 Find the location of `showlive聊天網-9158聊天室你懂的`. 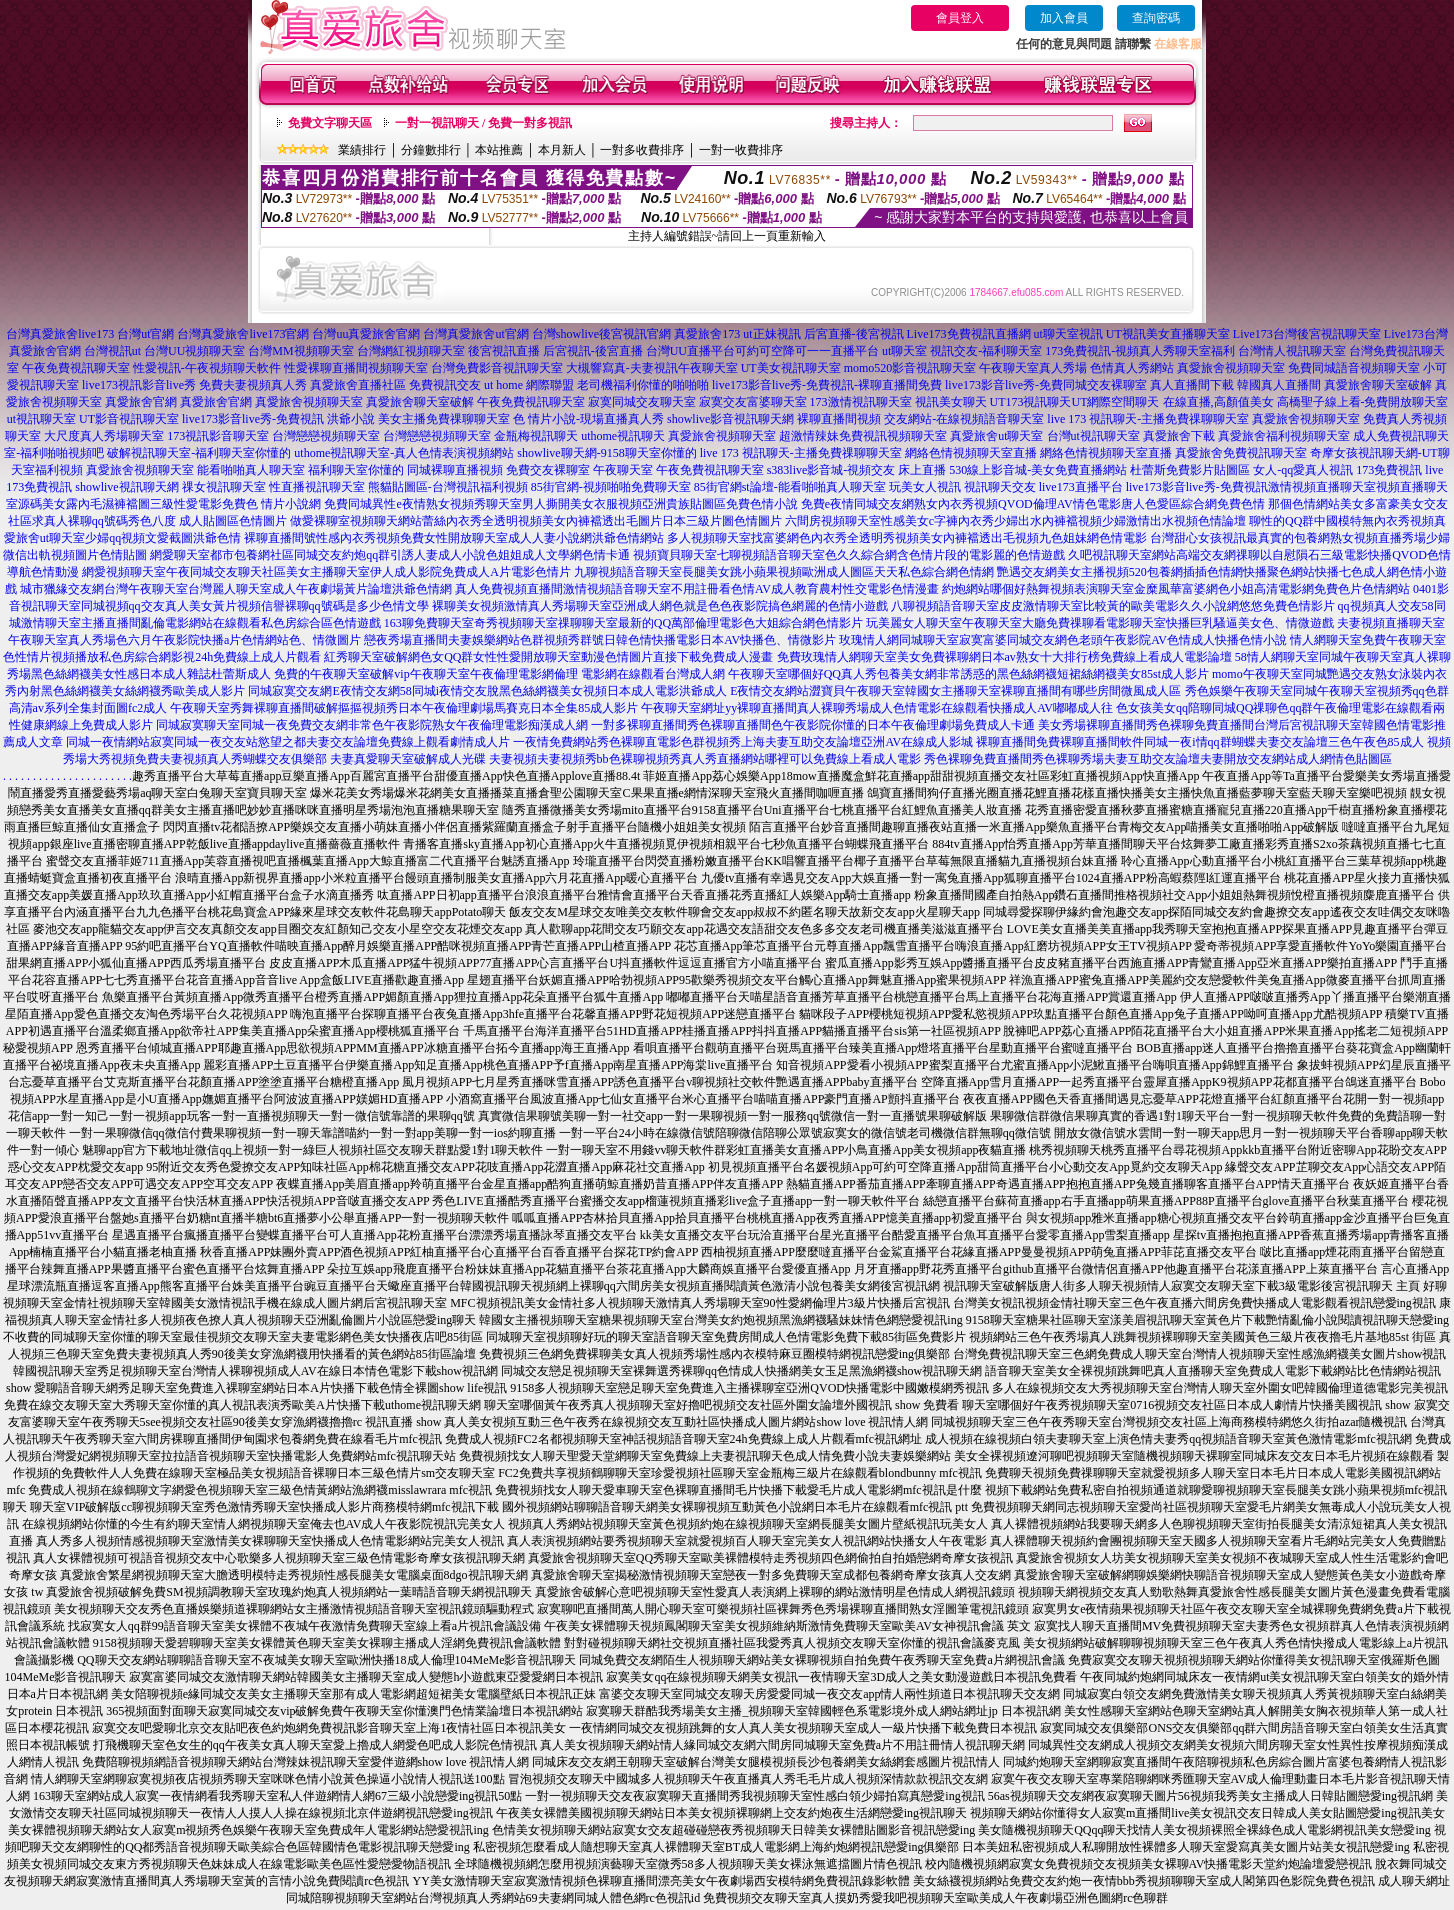

showlive聊天網-9158聊天室你懂的 is located at coordinates (606, 453).